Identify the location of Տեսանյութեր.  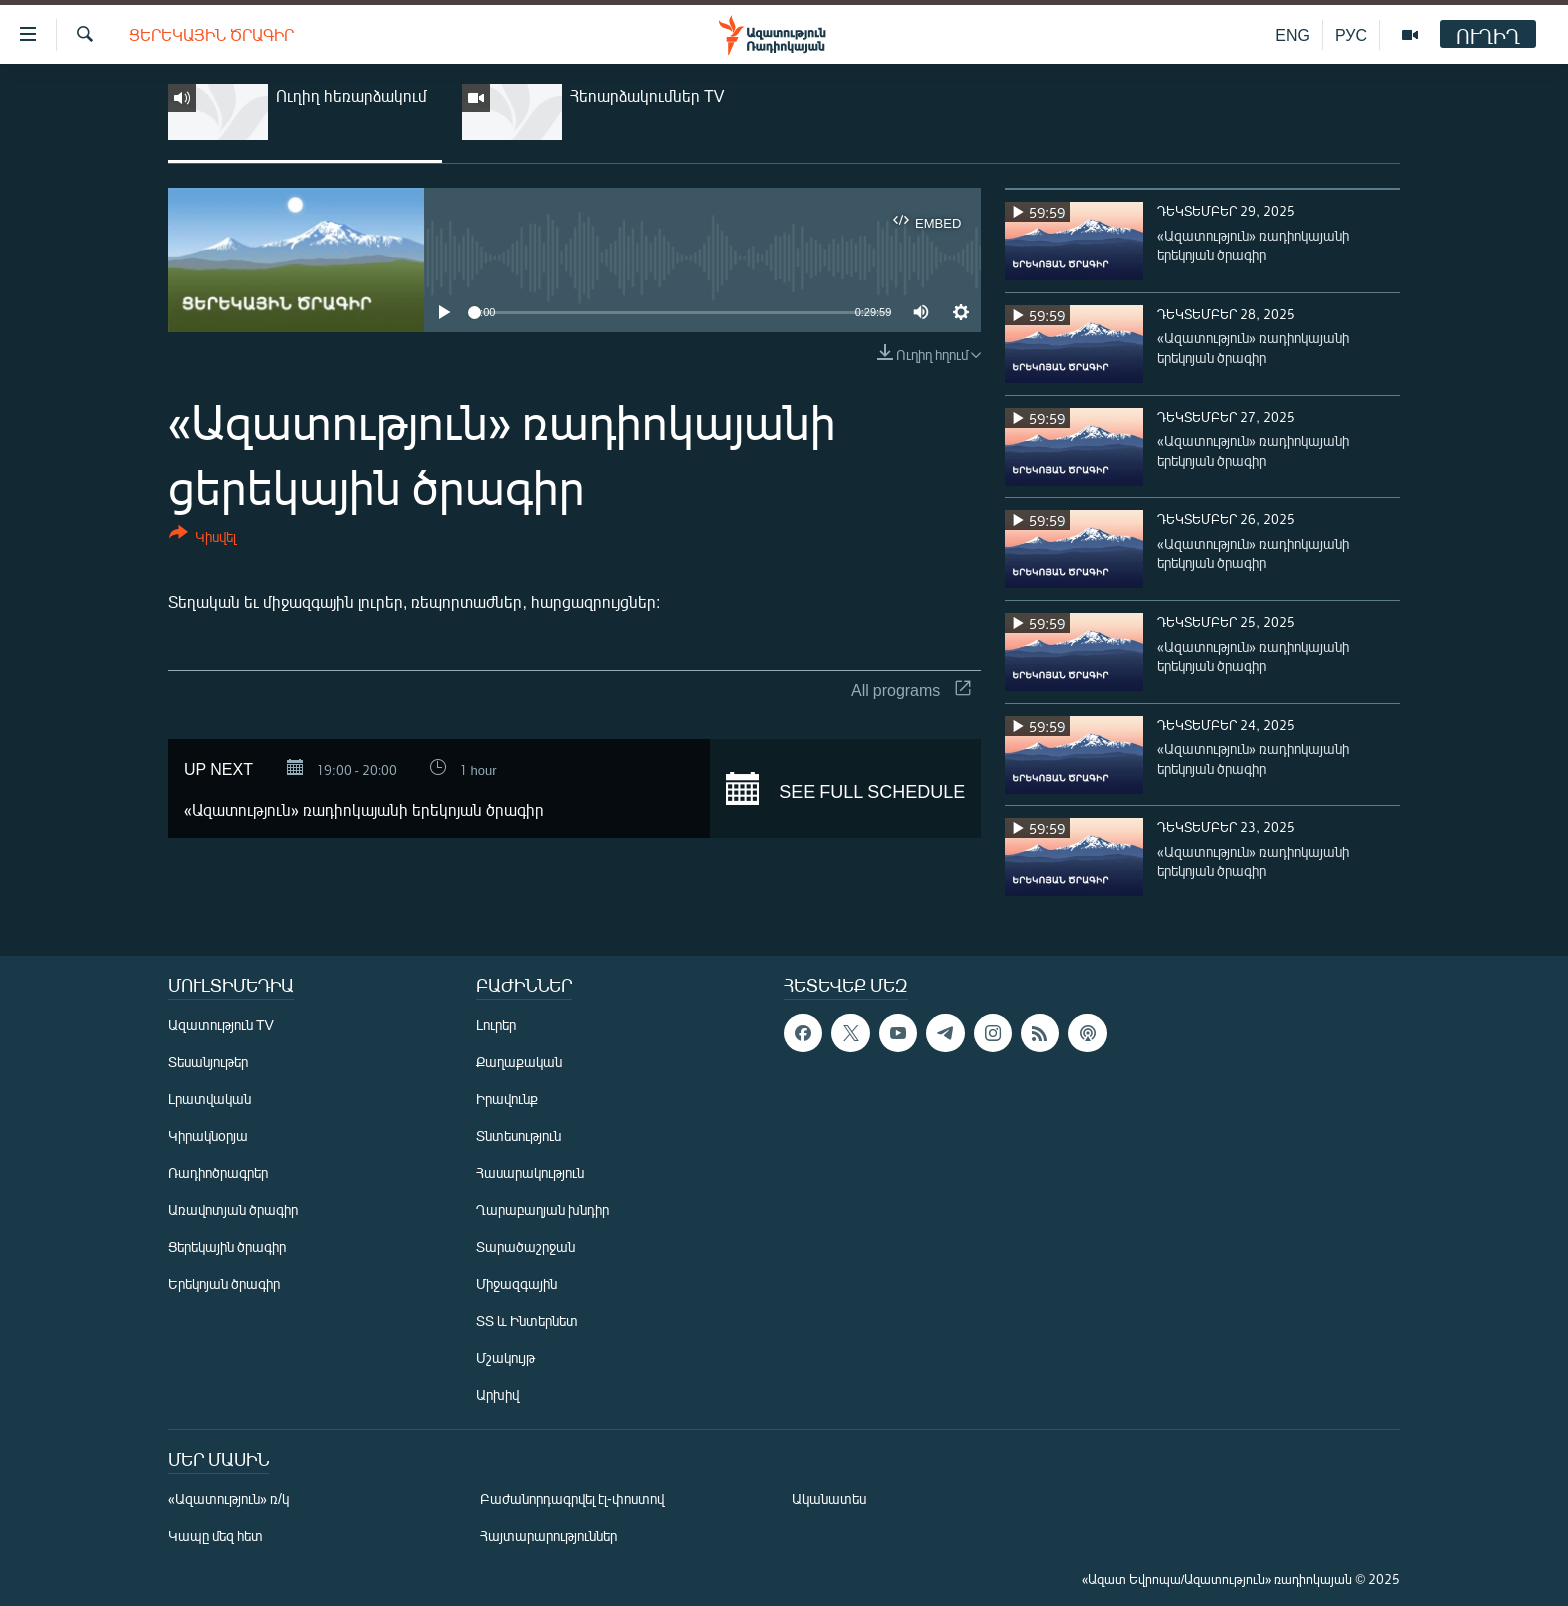
(208, 1061).